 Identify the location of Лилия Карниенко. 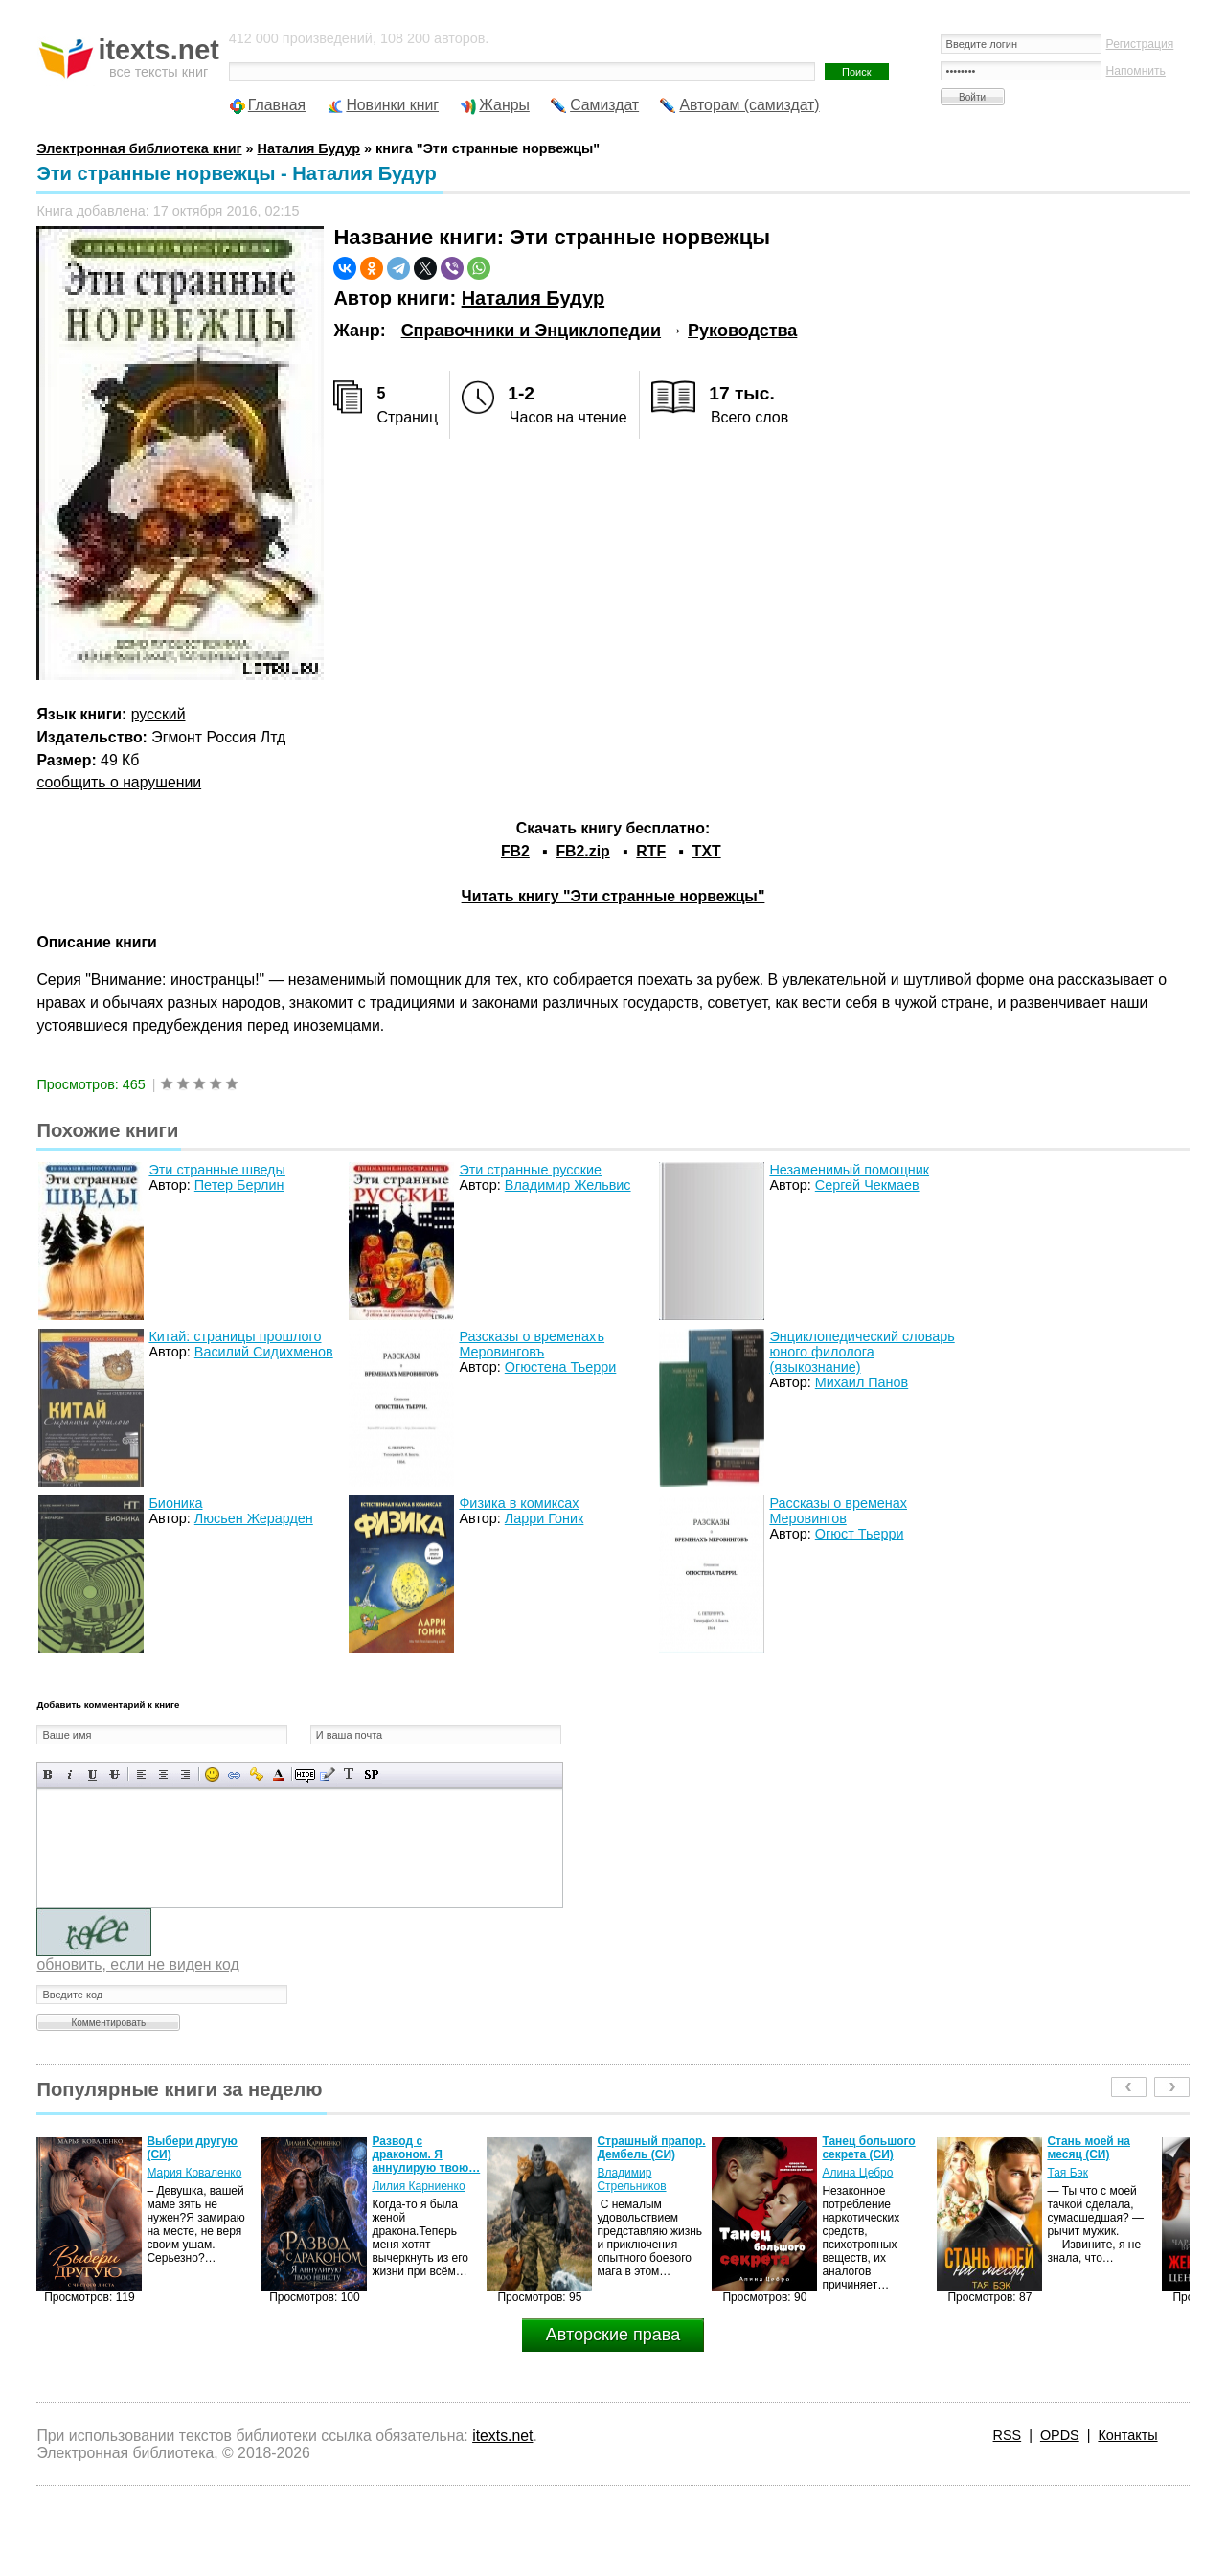
(418, 2186).